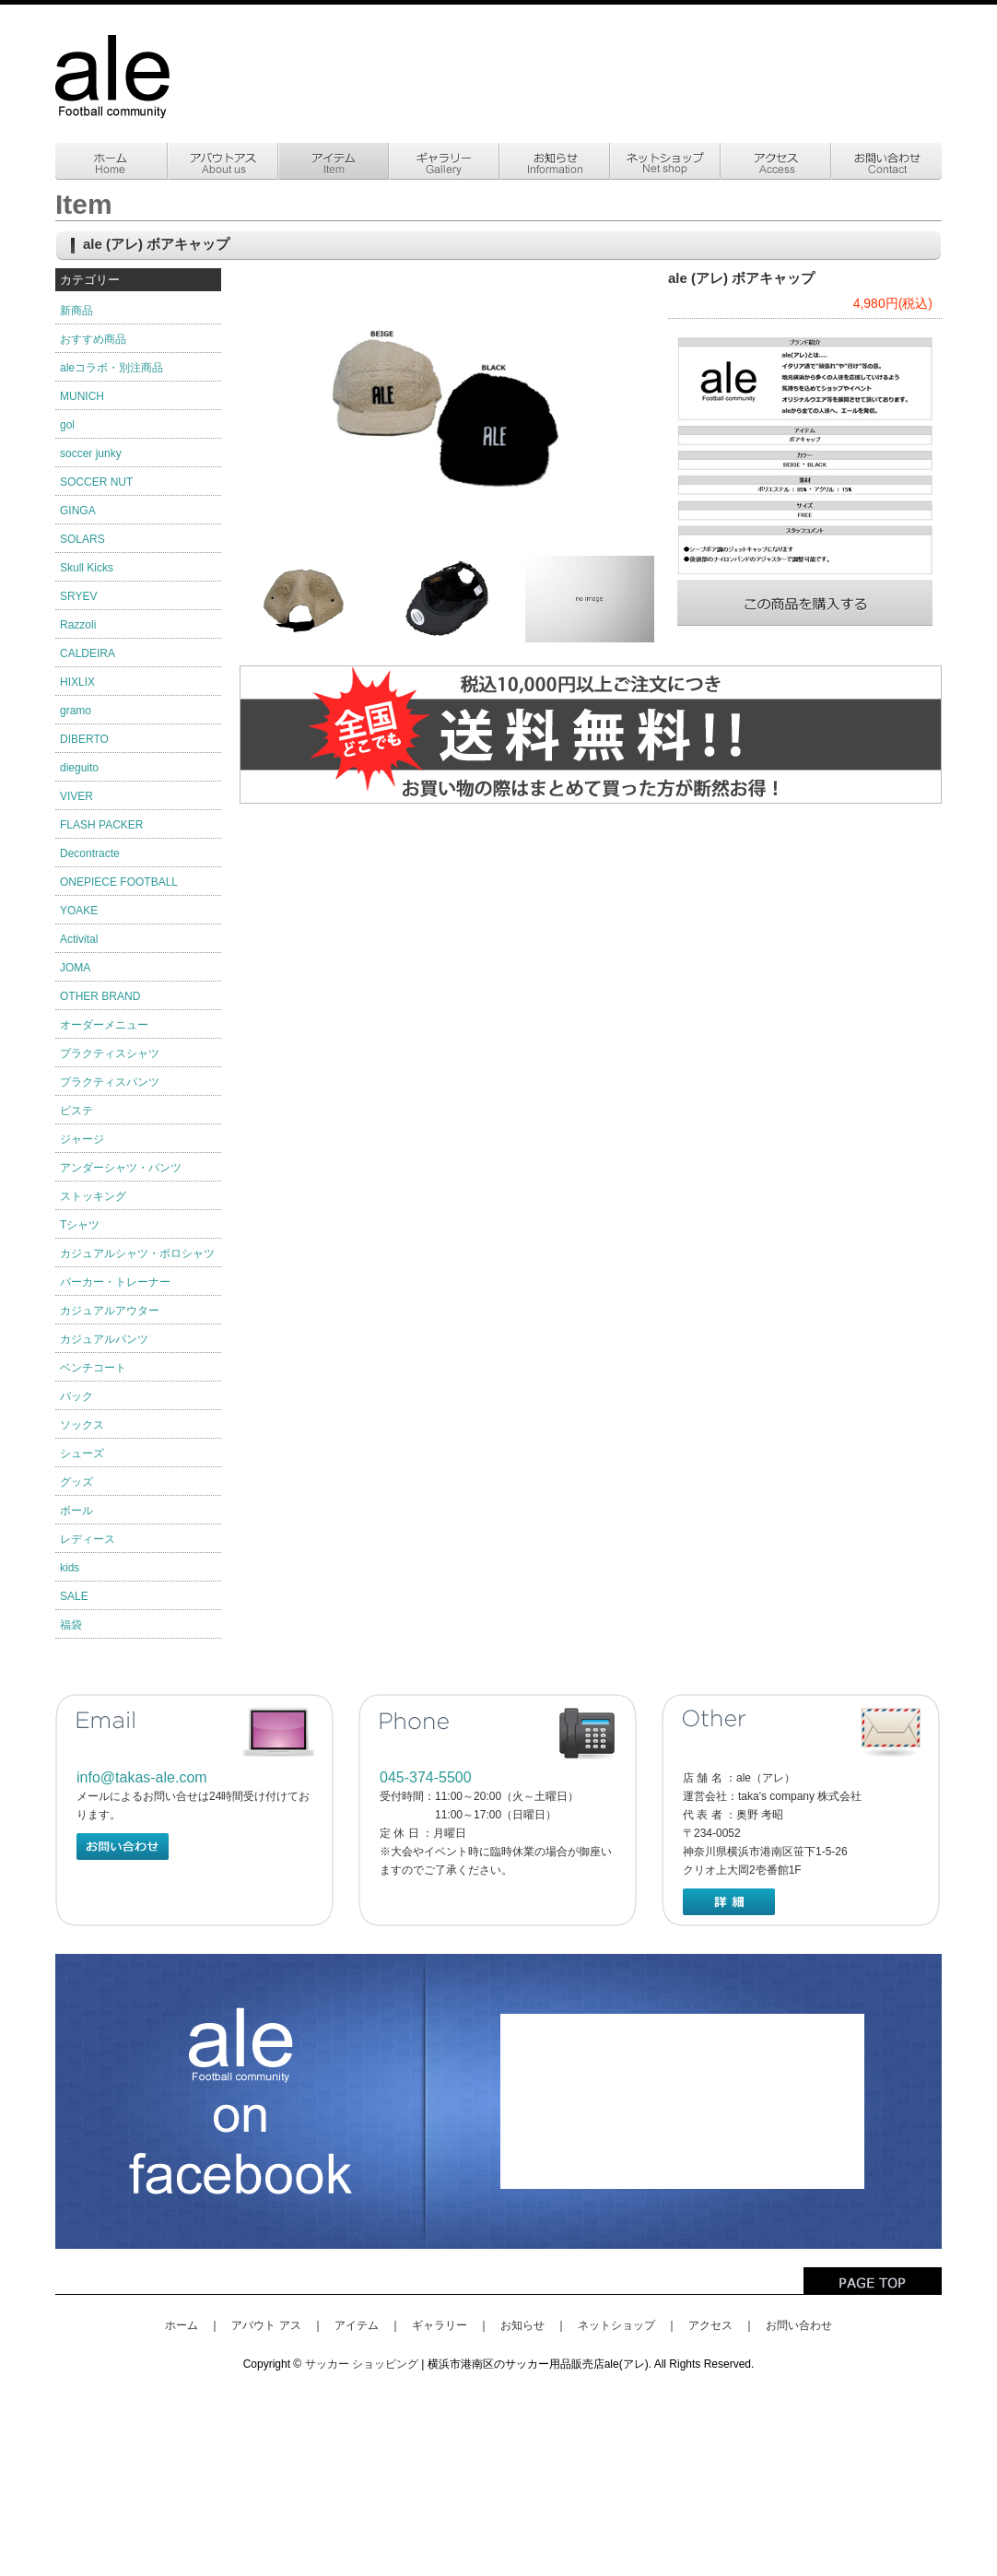  I want to click on おすすめ商品, so click(93, 339).